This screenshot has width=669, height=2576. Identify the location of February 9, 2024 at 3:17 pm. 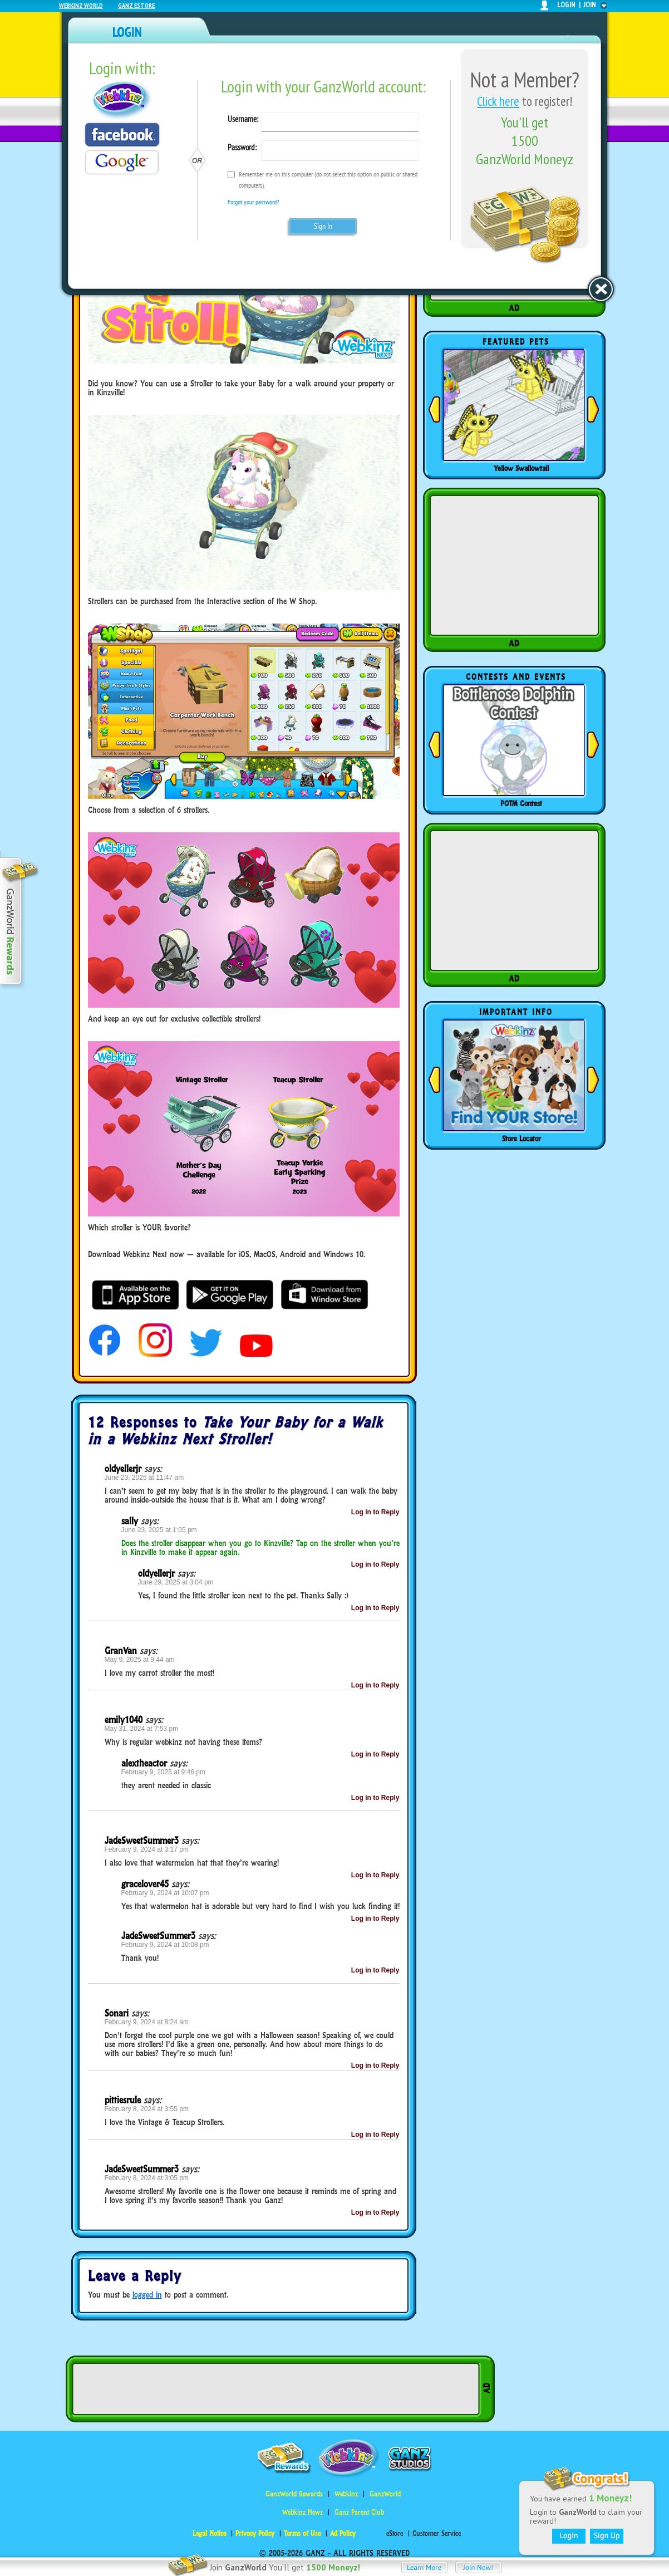
(147, 1849).